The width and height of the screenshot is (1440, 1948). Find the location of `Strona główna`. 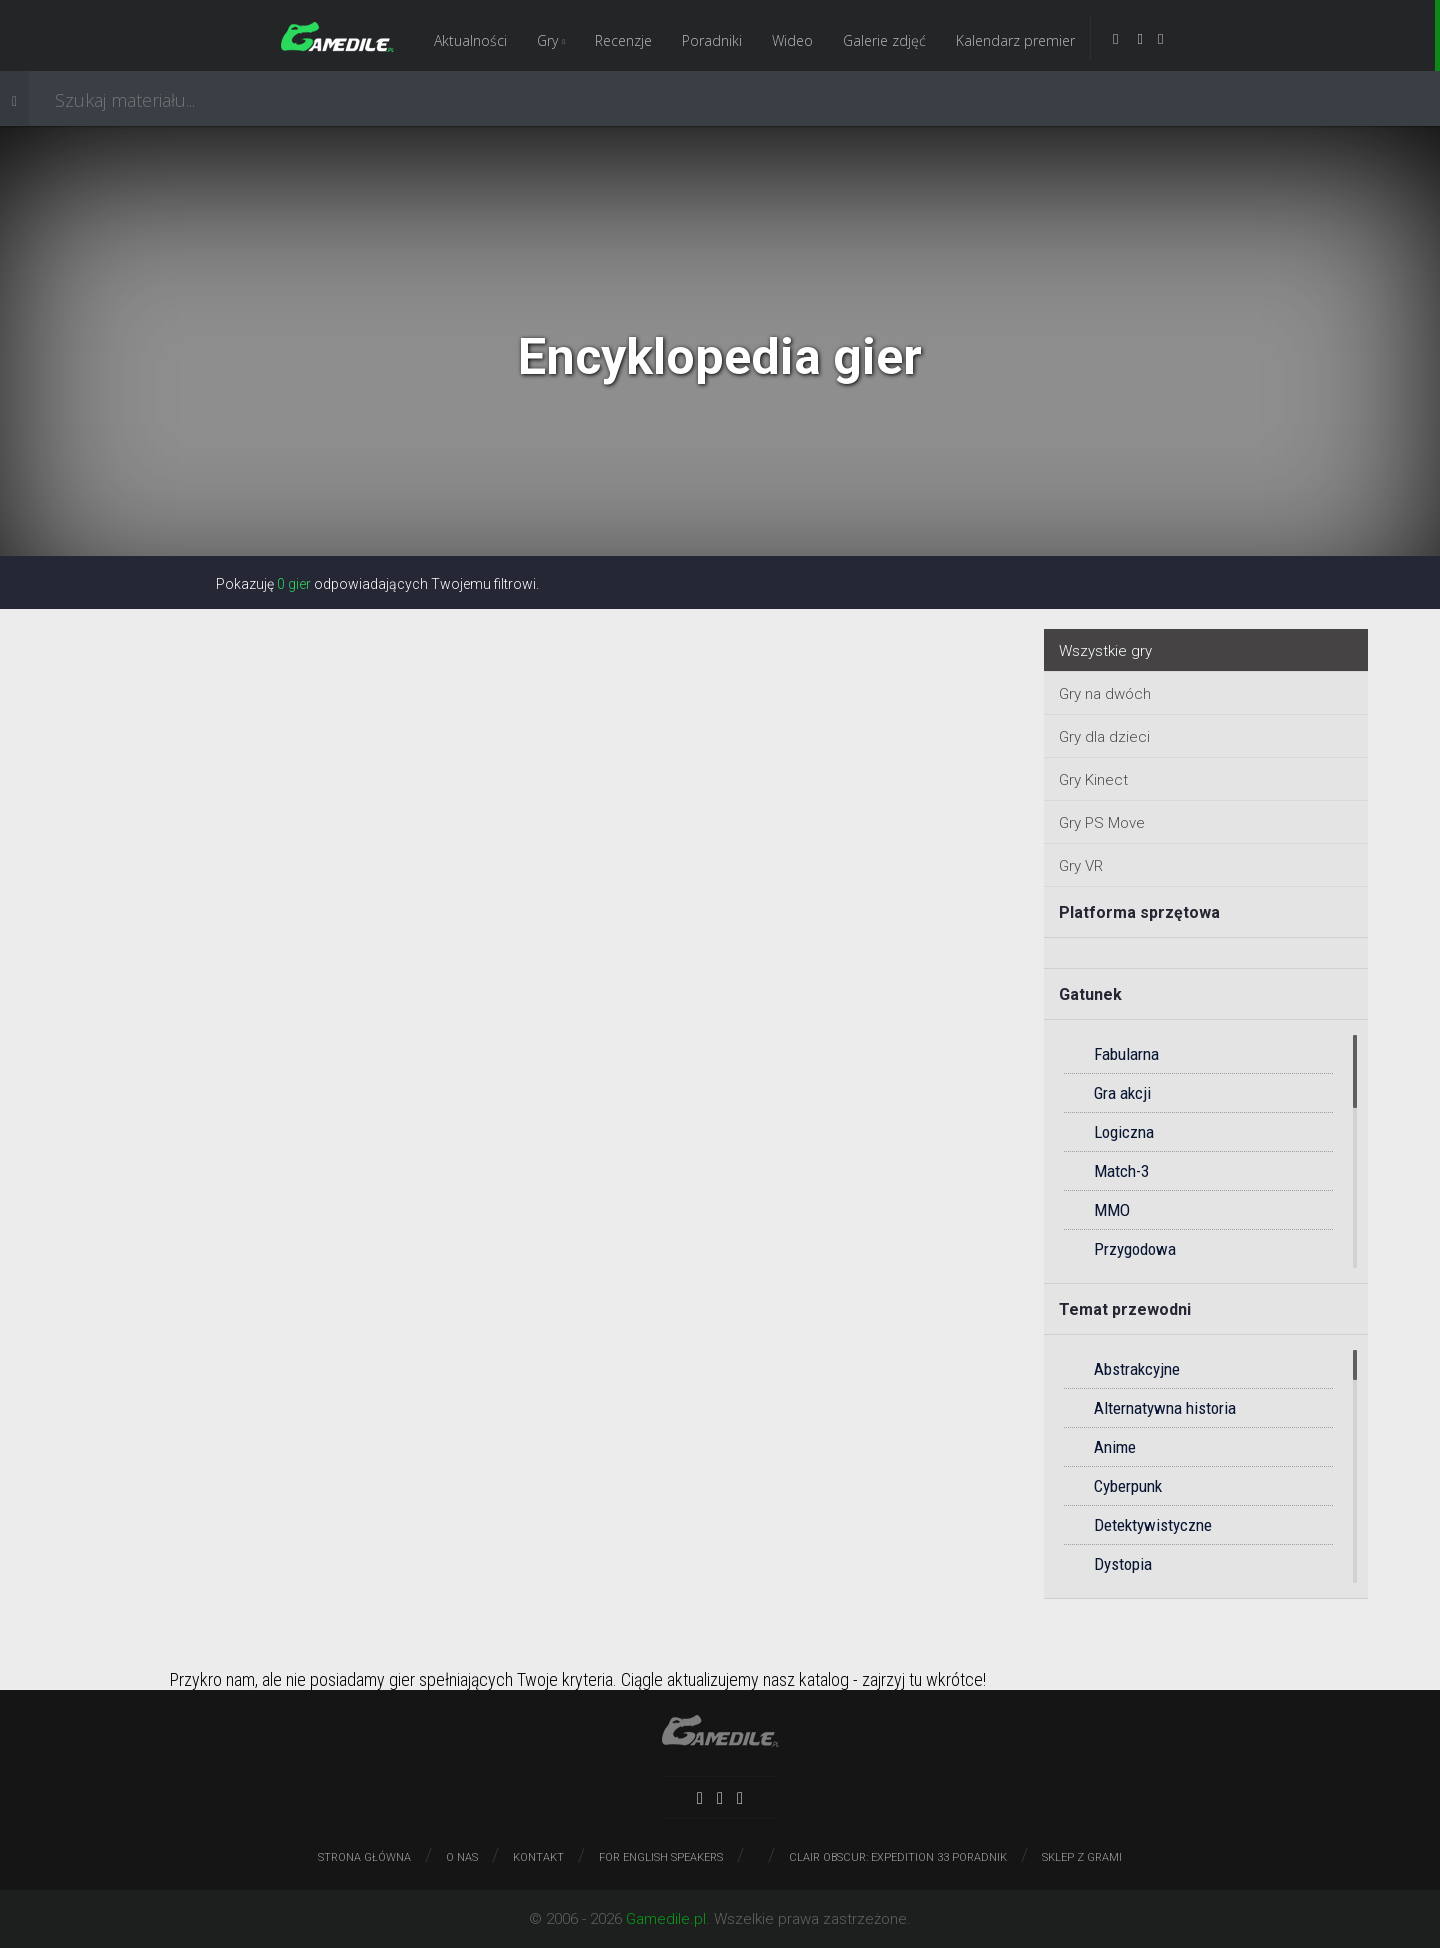

Strona główna is located at coordinates (364, 1857).